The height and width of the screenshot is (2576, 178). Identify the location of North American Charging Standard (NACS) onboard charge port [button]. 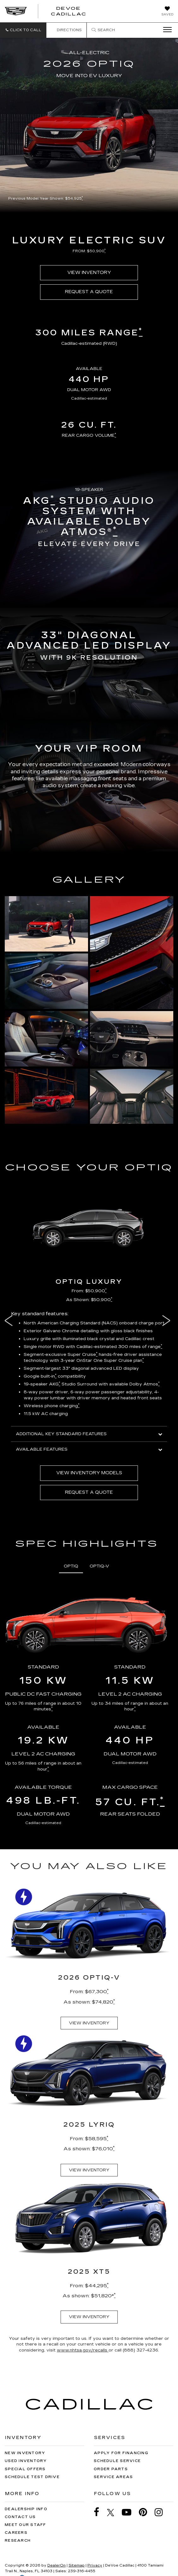
(94, 1323).